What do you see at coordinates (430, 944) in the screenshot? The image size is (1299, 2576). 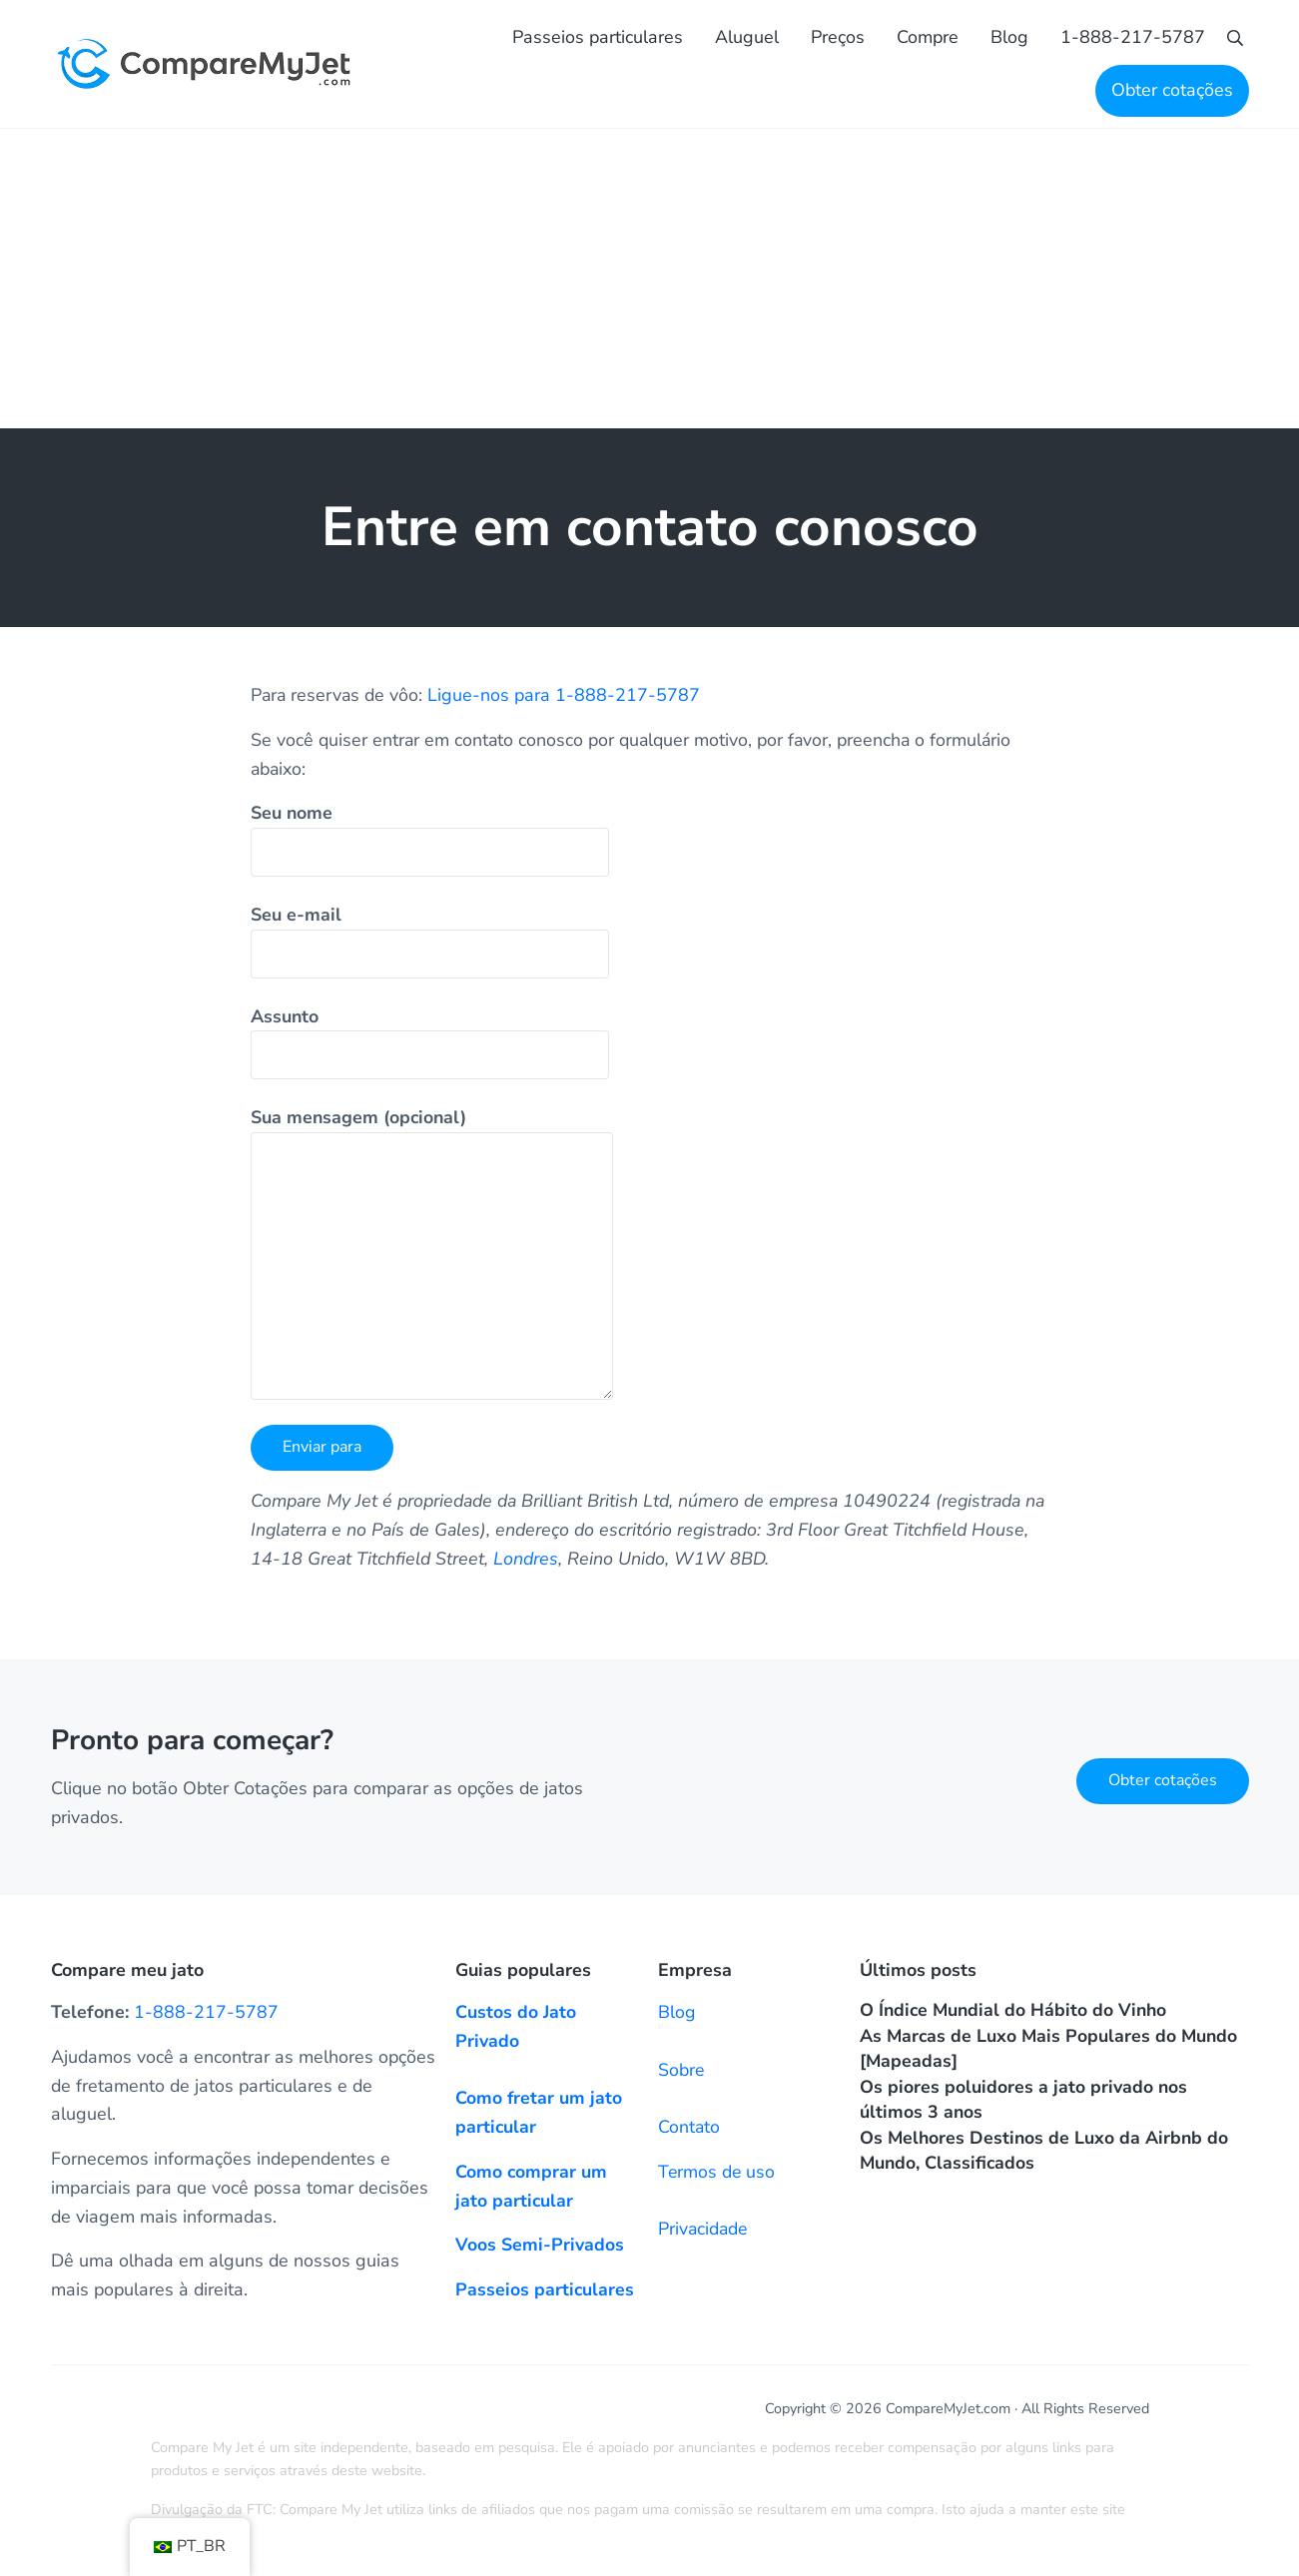 I see `Seu e-mail` at bounding box center [430, 944].